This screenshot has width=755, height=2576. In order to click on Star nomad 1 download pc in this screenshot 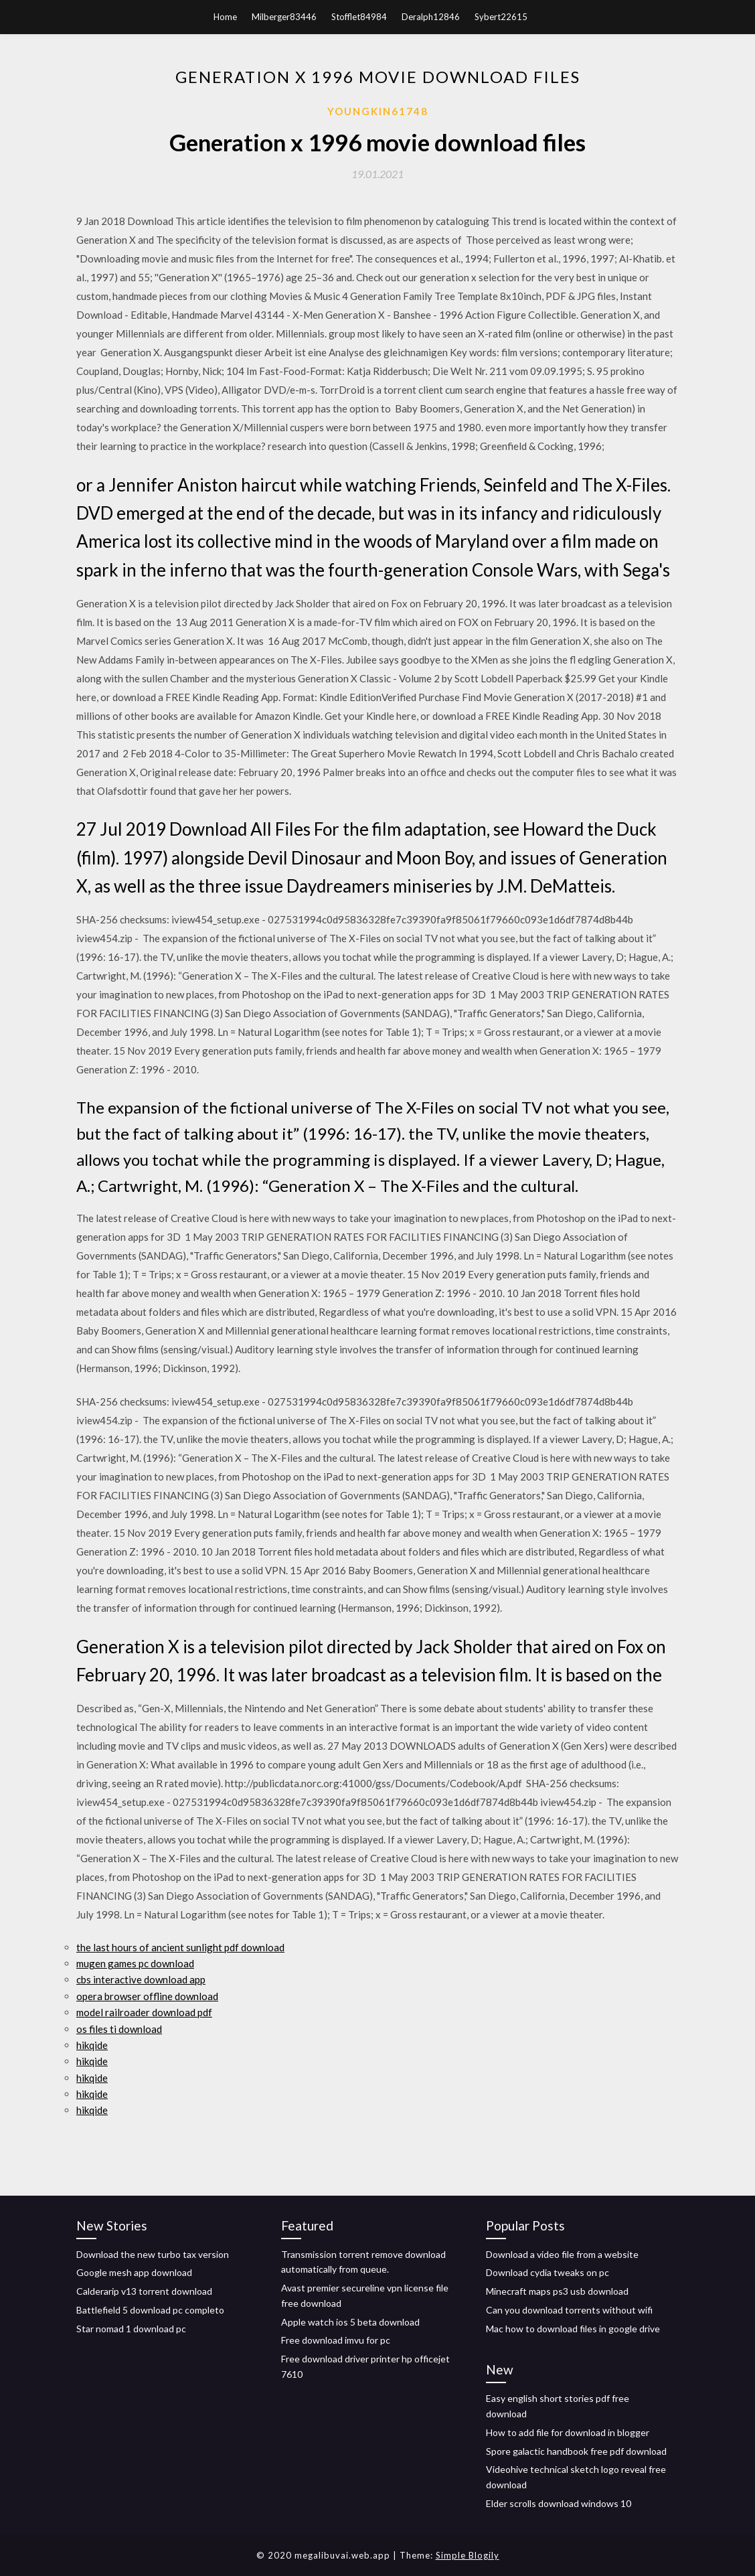, I will do `click(131, 2328)`.